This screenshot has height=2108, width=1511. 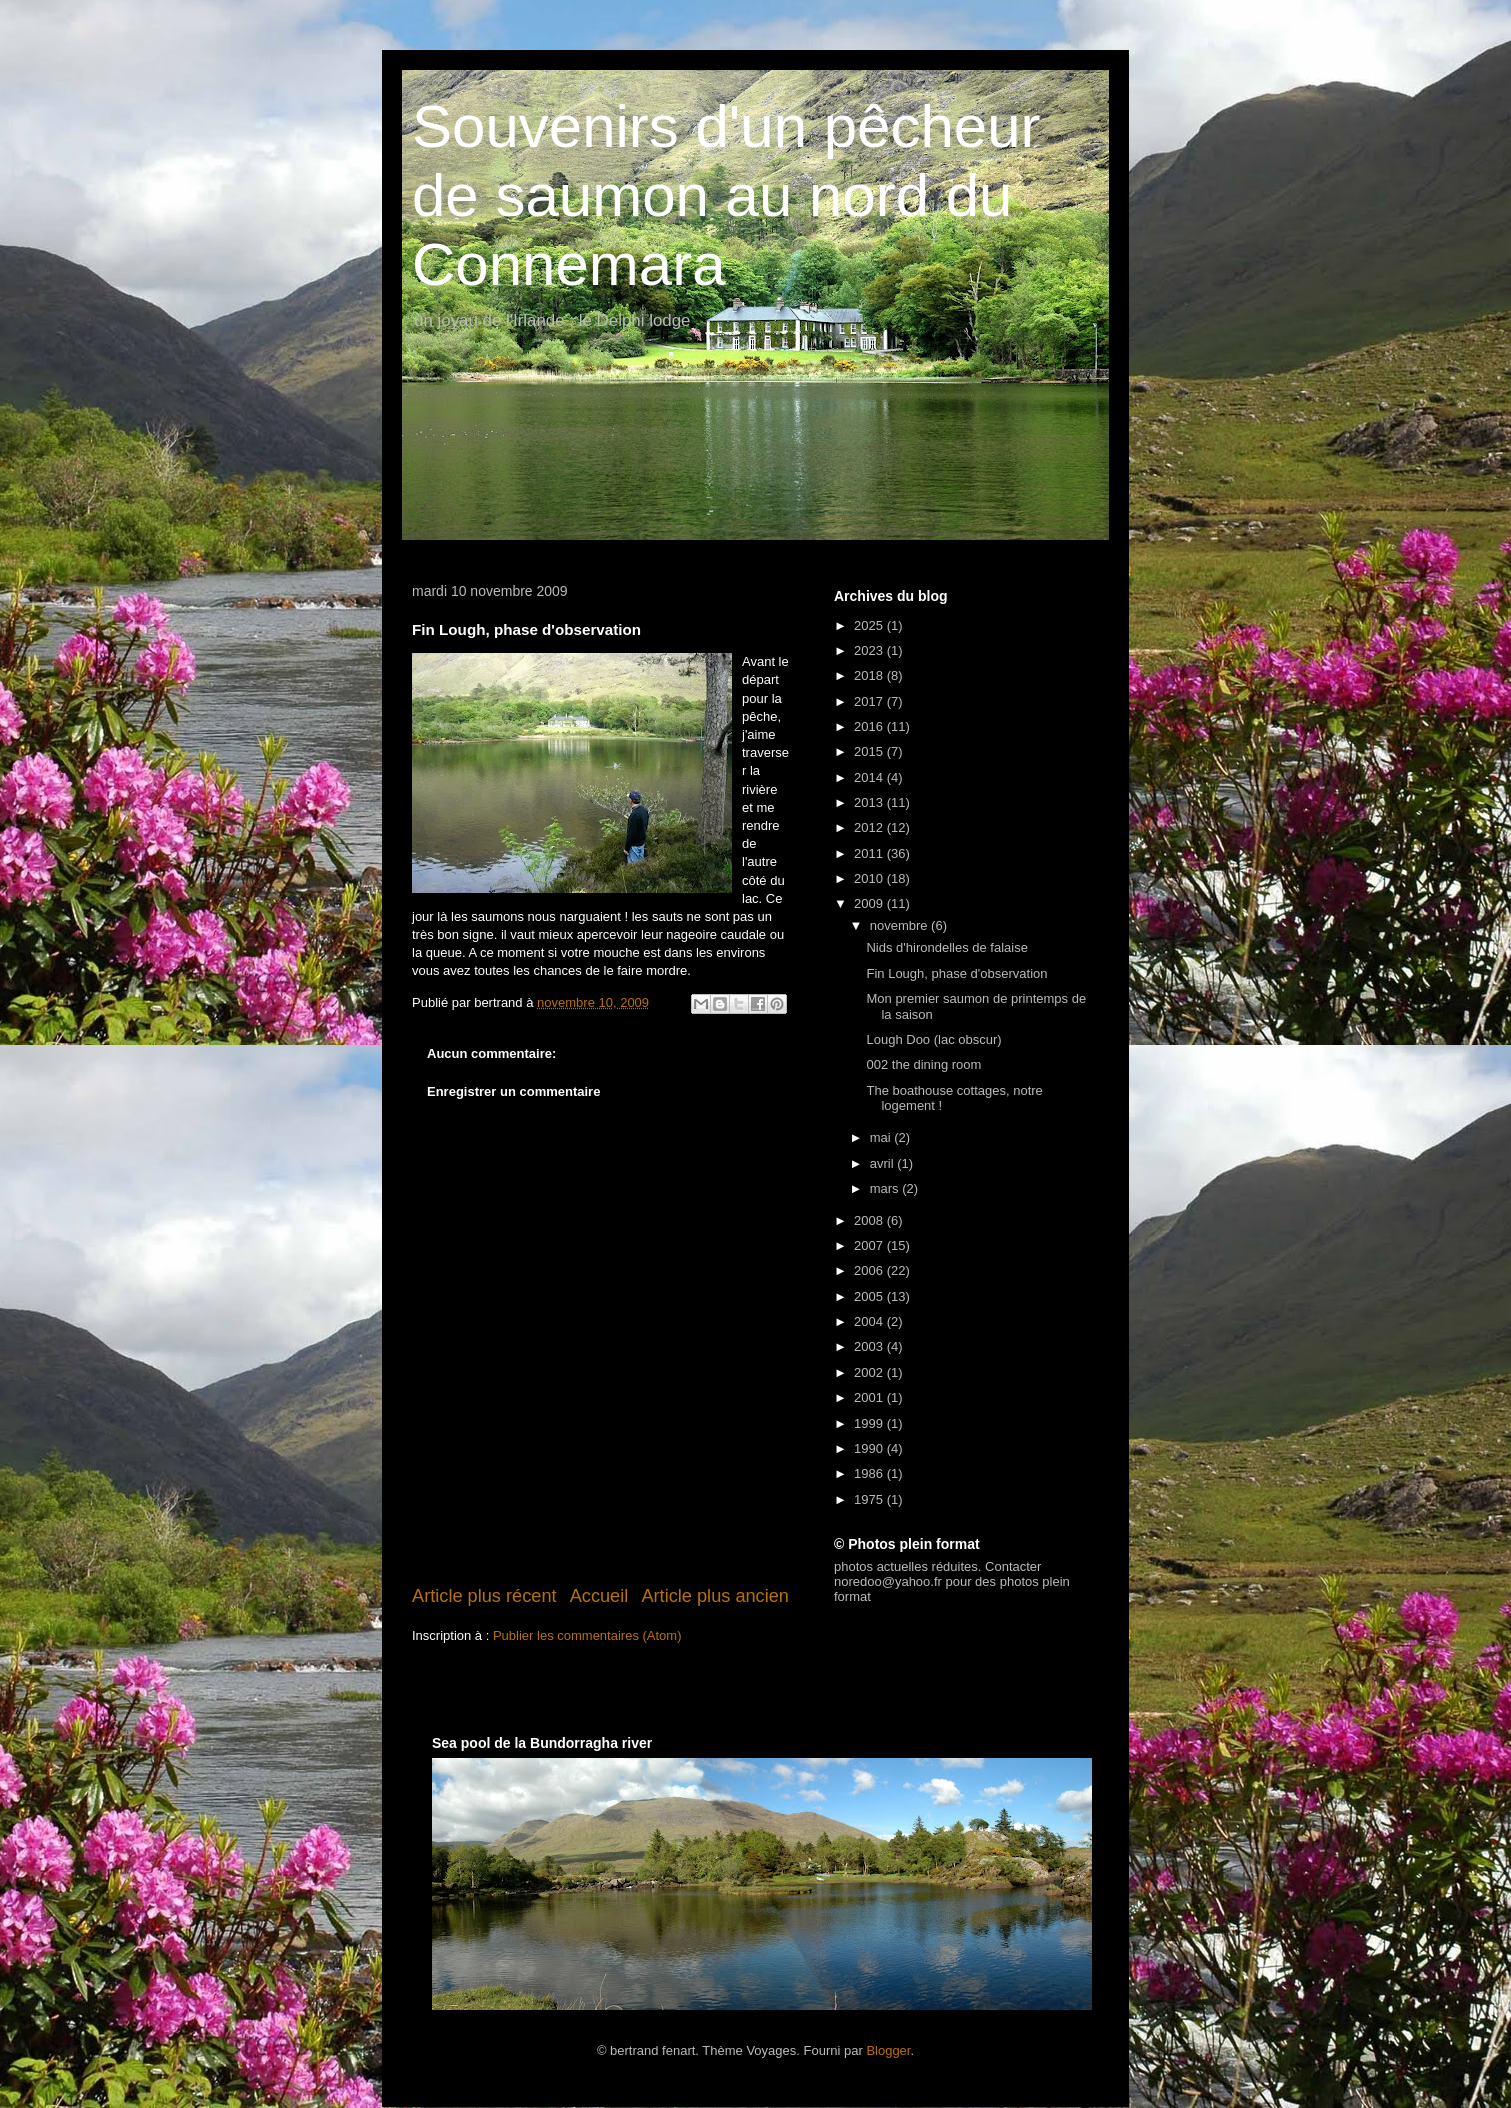 I want to click on Article plus ancien, so click(x=715, y=1596).